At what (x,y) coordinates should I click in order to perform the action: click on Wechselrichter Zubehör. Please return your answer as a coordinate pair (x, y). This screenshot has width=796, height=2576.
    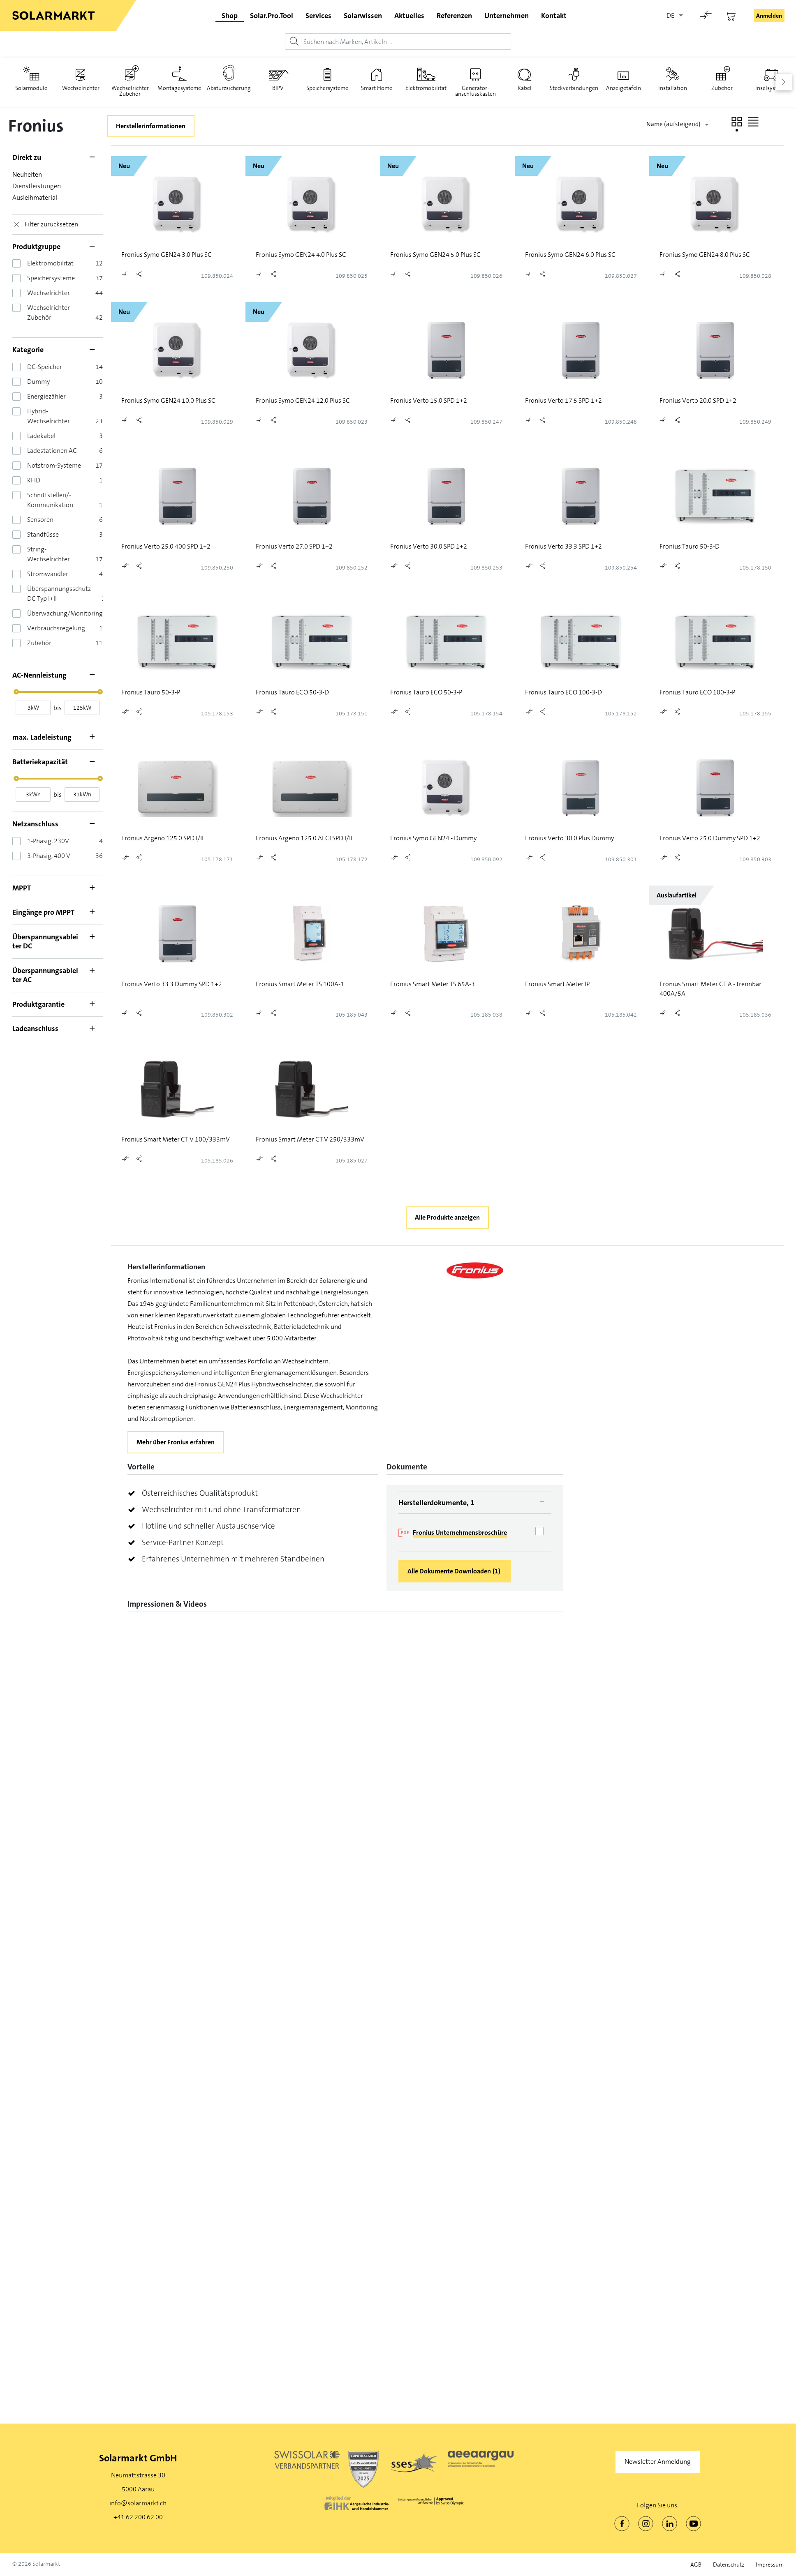
    Looking at the image, I should click on (48, 312).